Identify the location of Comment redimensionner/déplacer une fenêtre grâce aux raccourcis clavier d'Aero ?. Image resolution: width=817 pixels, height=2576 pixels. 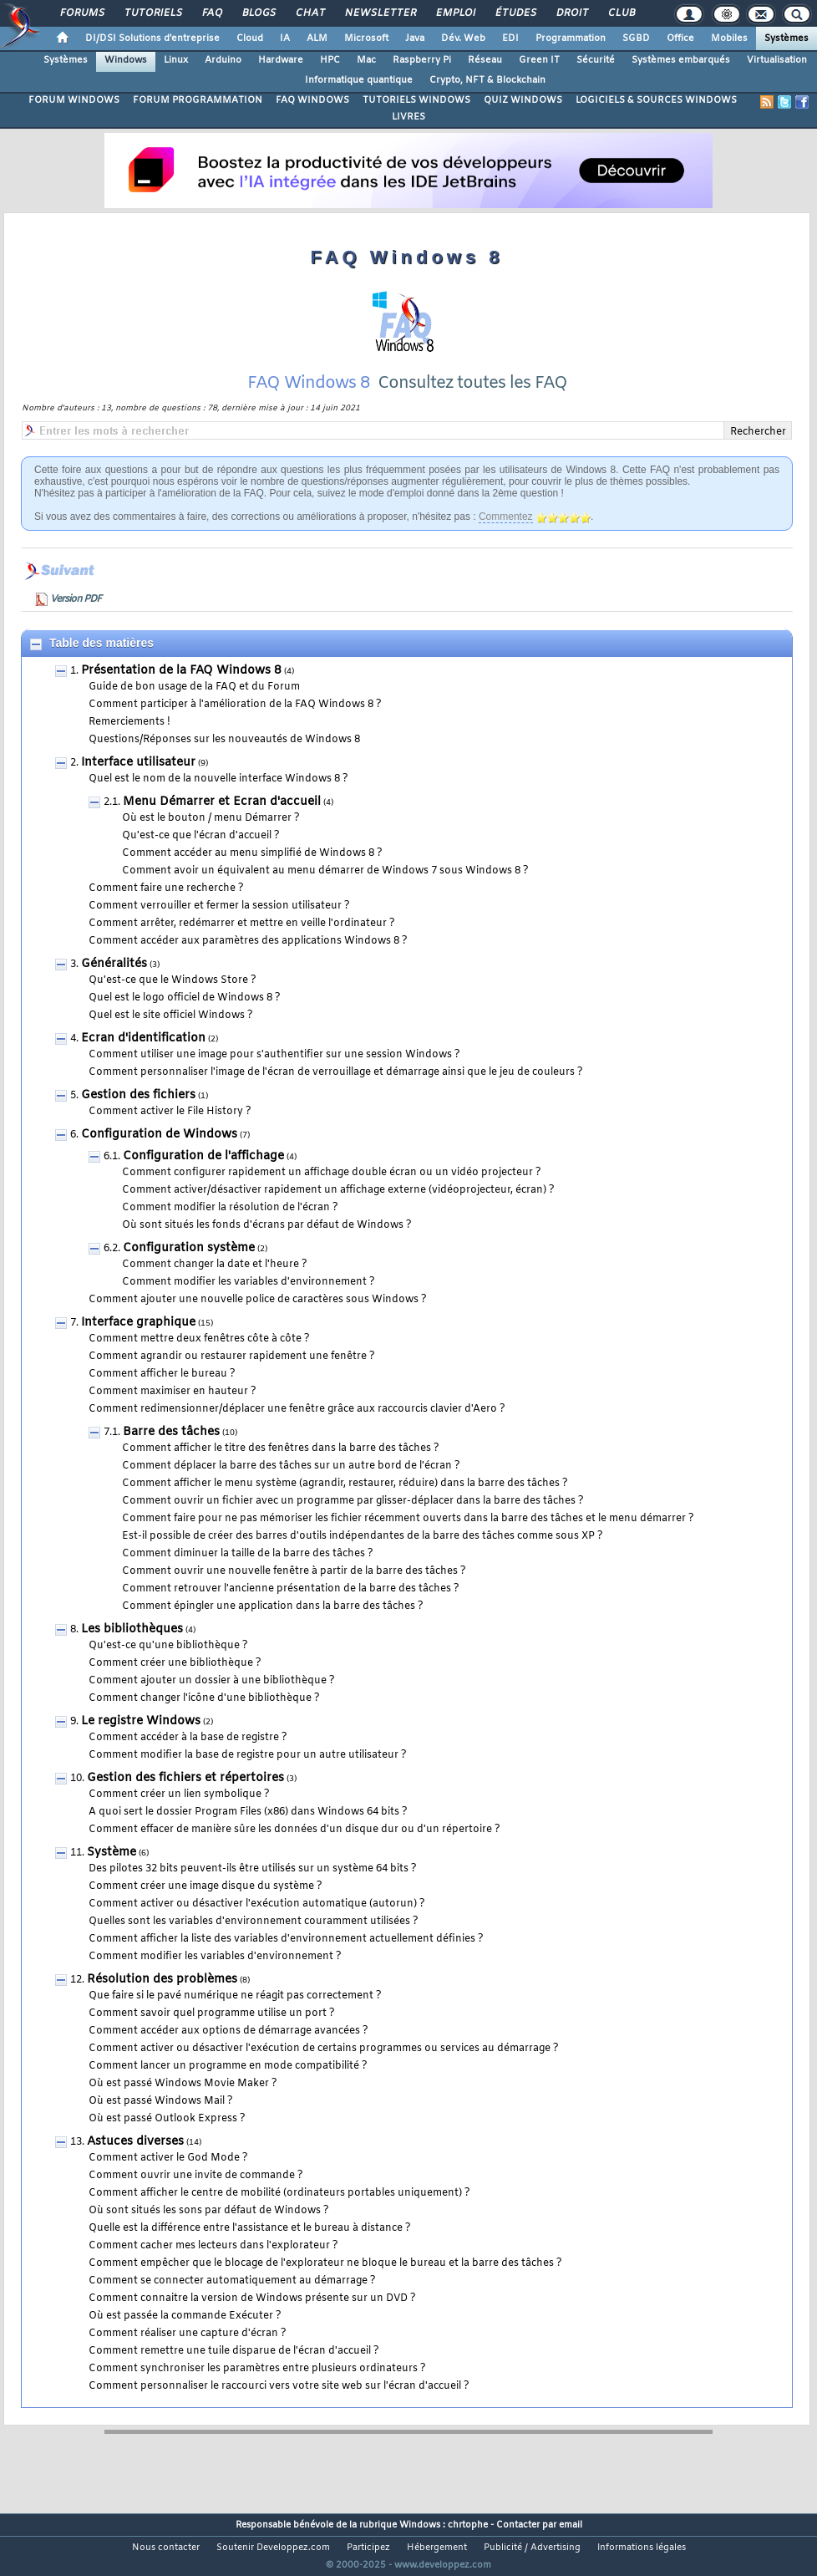
(297, 1430).